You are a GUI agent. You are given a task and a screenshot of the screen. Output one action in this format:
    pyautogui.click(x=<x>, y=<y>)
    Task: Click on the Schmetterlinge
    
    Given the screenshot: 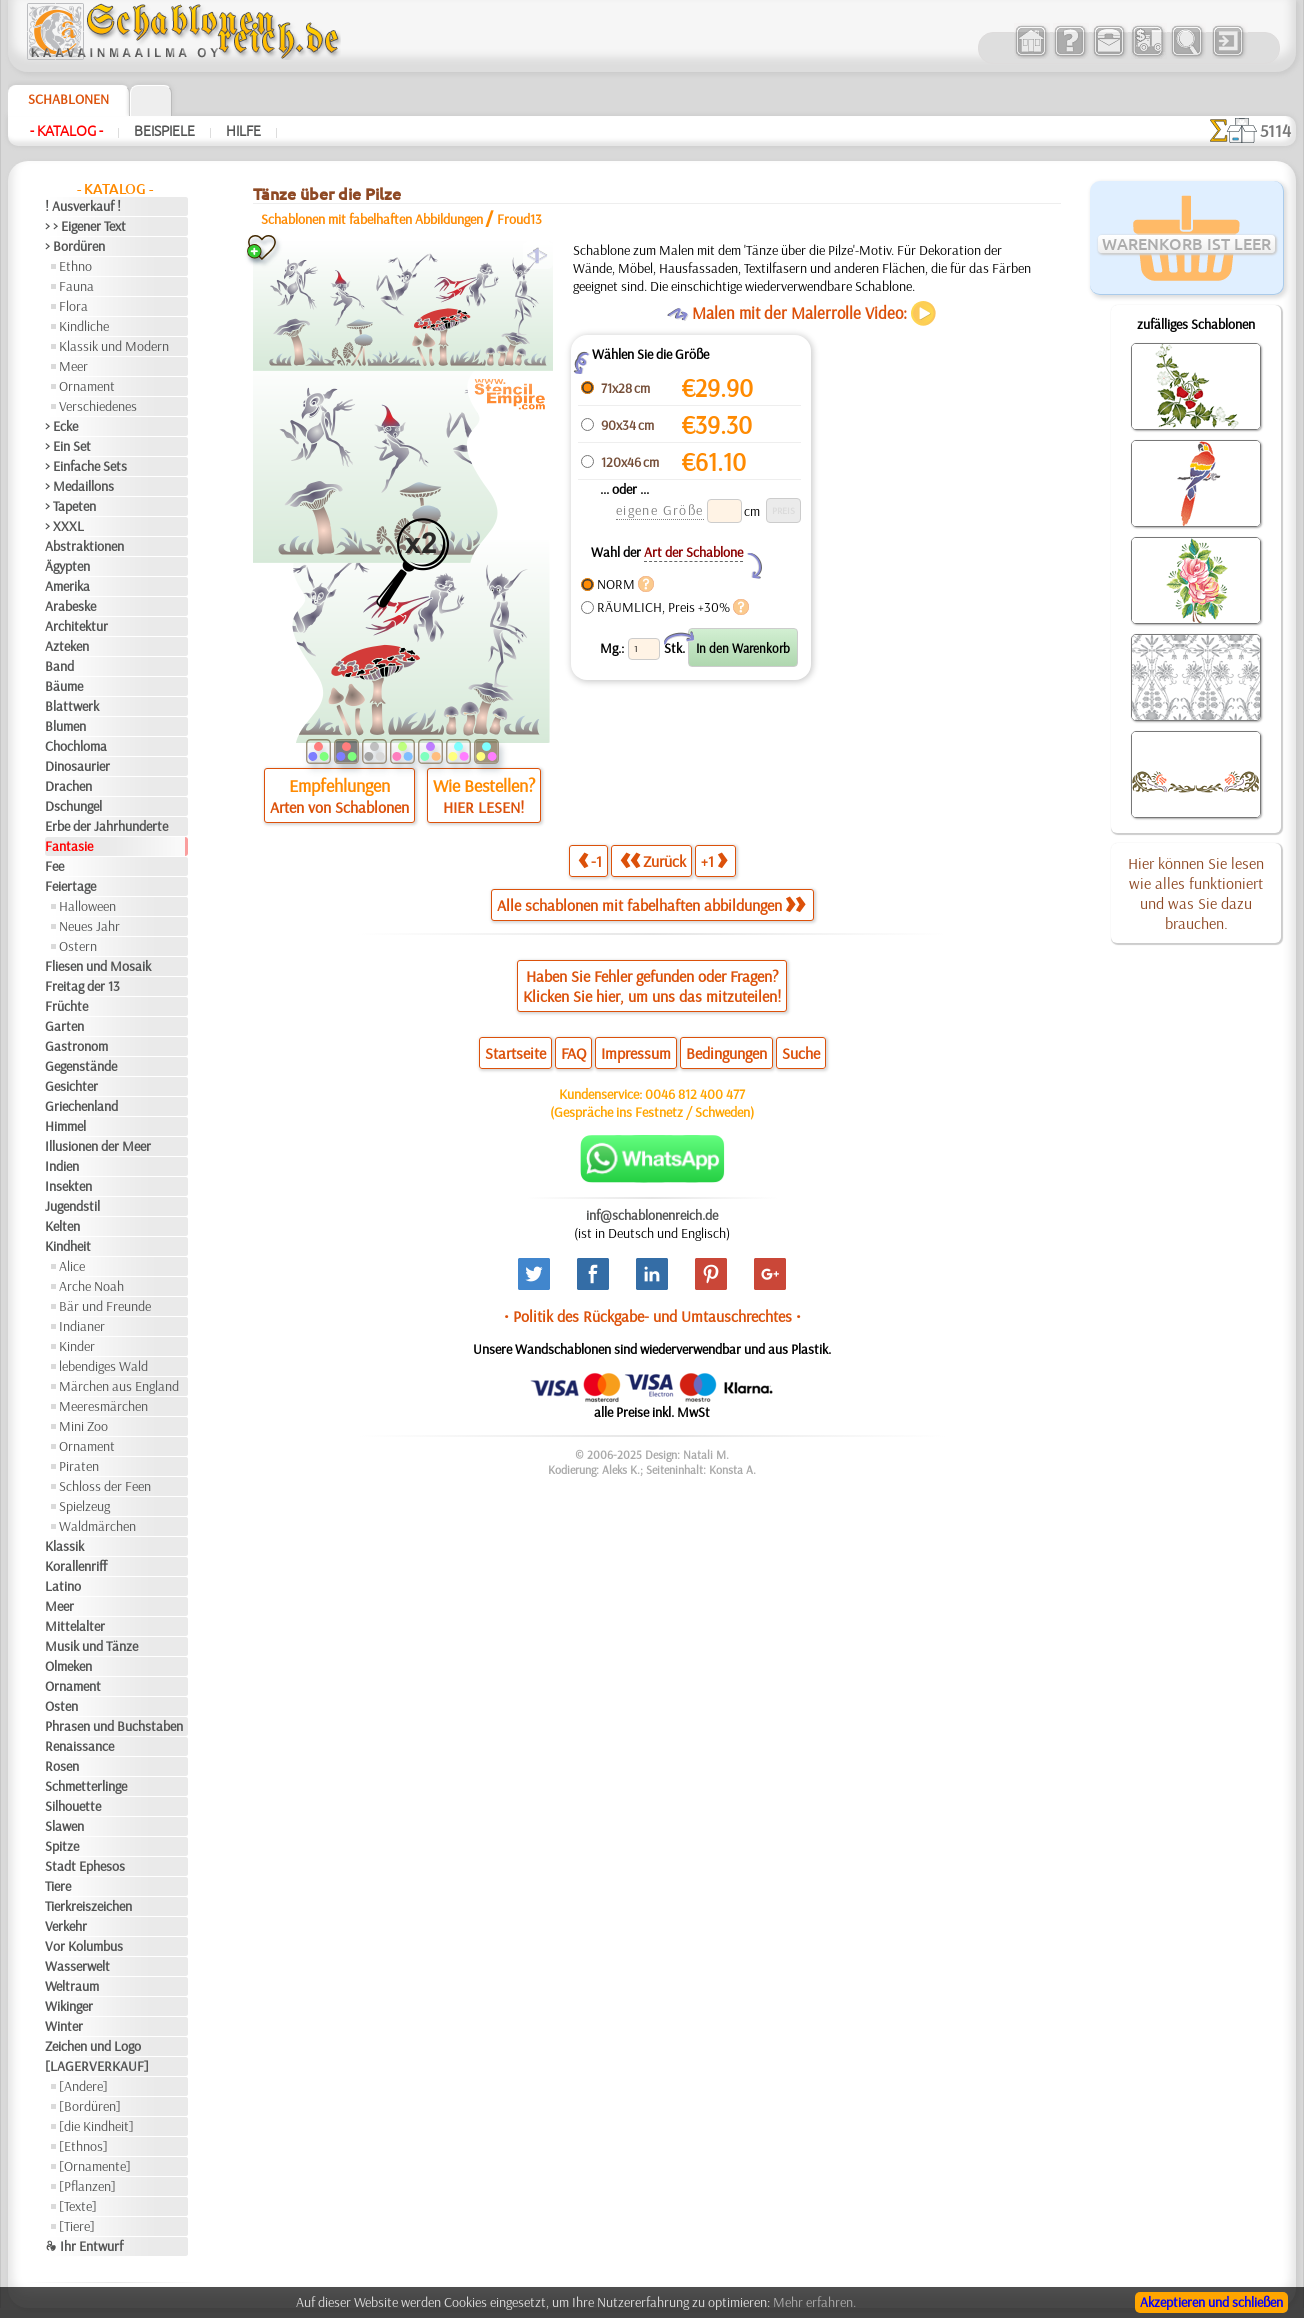 What is the action you would take?
    pyautogui.click(x=86, y=1786)
    